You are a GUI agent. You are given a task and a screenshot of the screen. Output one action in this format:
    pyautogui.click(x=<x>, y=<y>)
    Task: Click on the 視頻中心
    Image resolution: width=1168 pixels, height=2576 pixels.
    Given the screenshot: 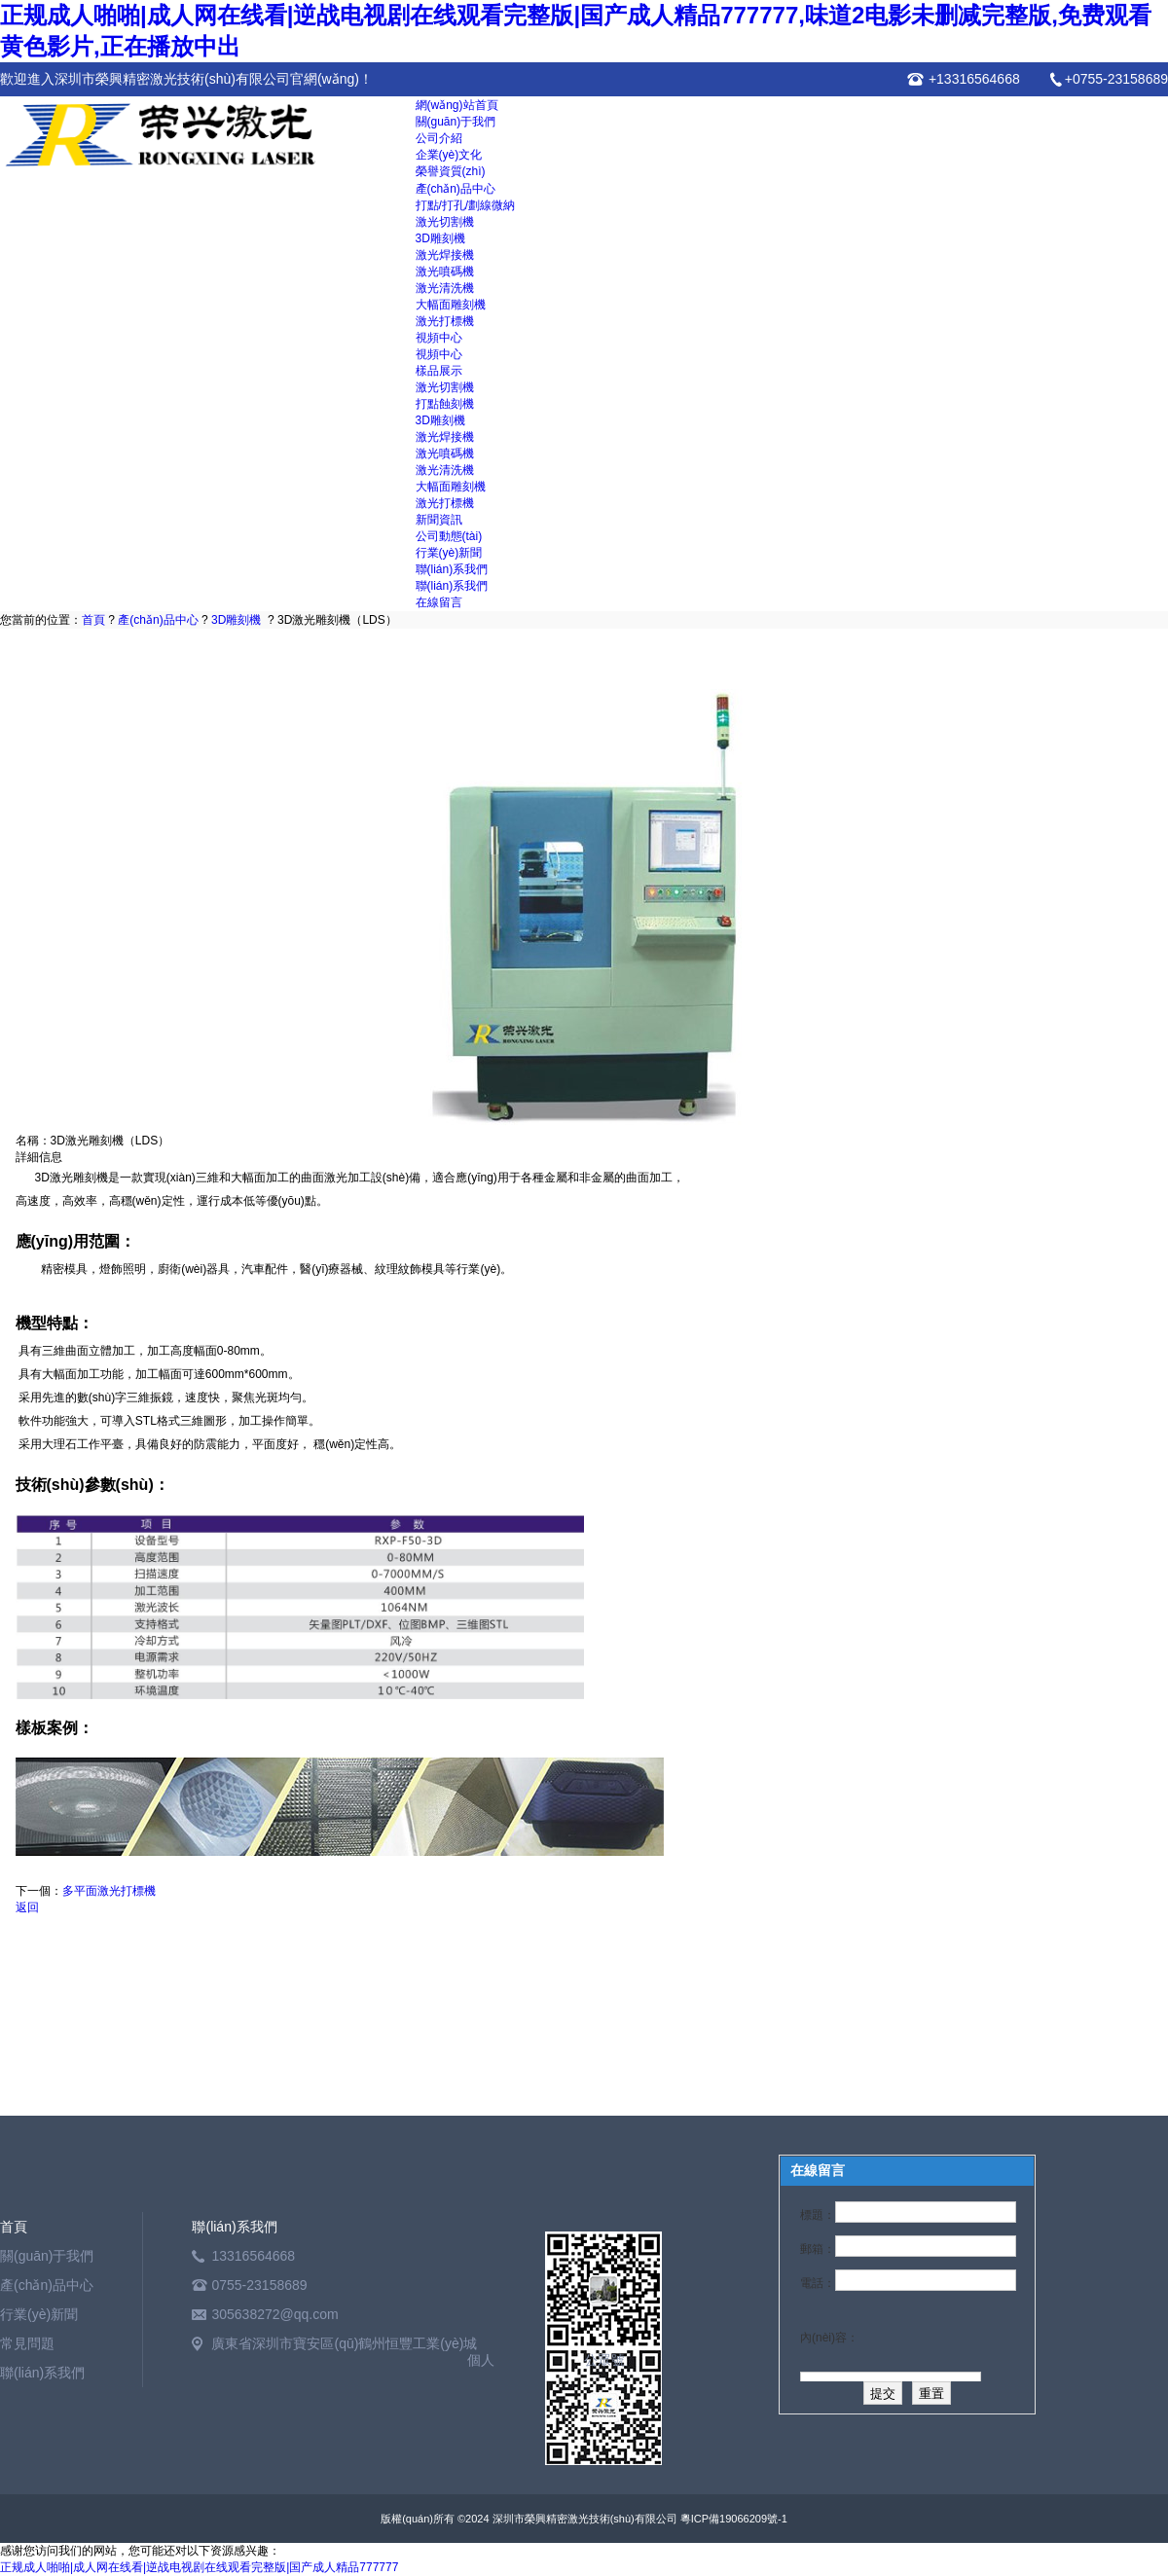 What is the action you would take?
    pyautogui.click(x=439, y=338)
    